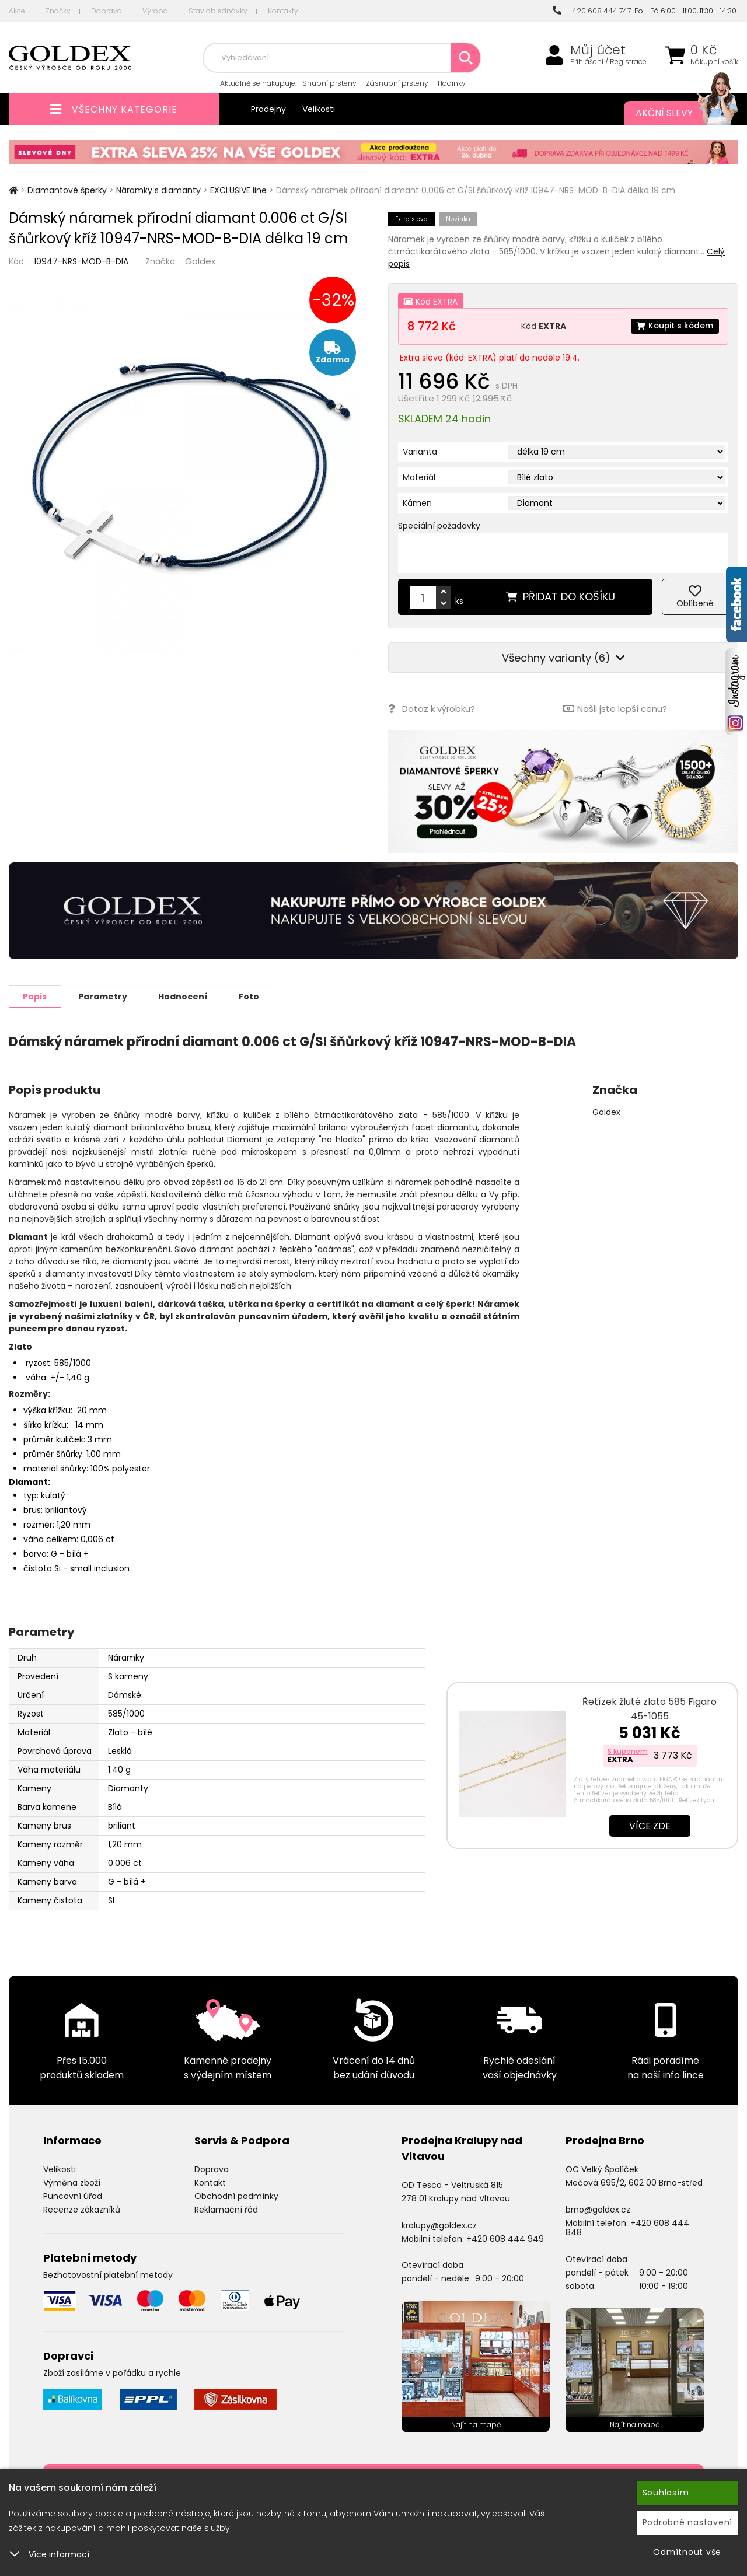  I want to click on Prodejny, so click(268, 109).